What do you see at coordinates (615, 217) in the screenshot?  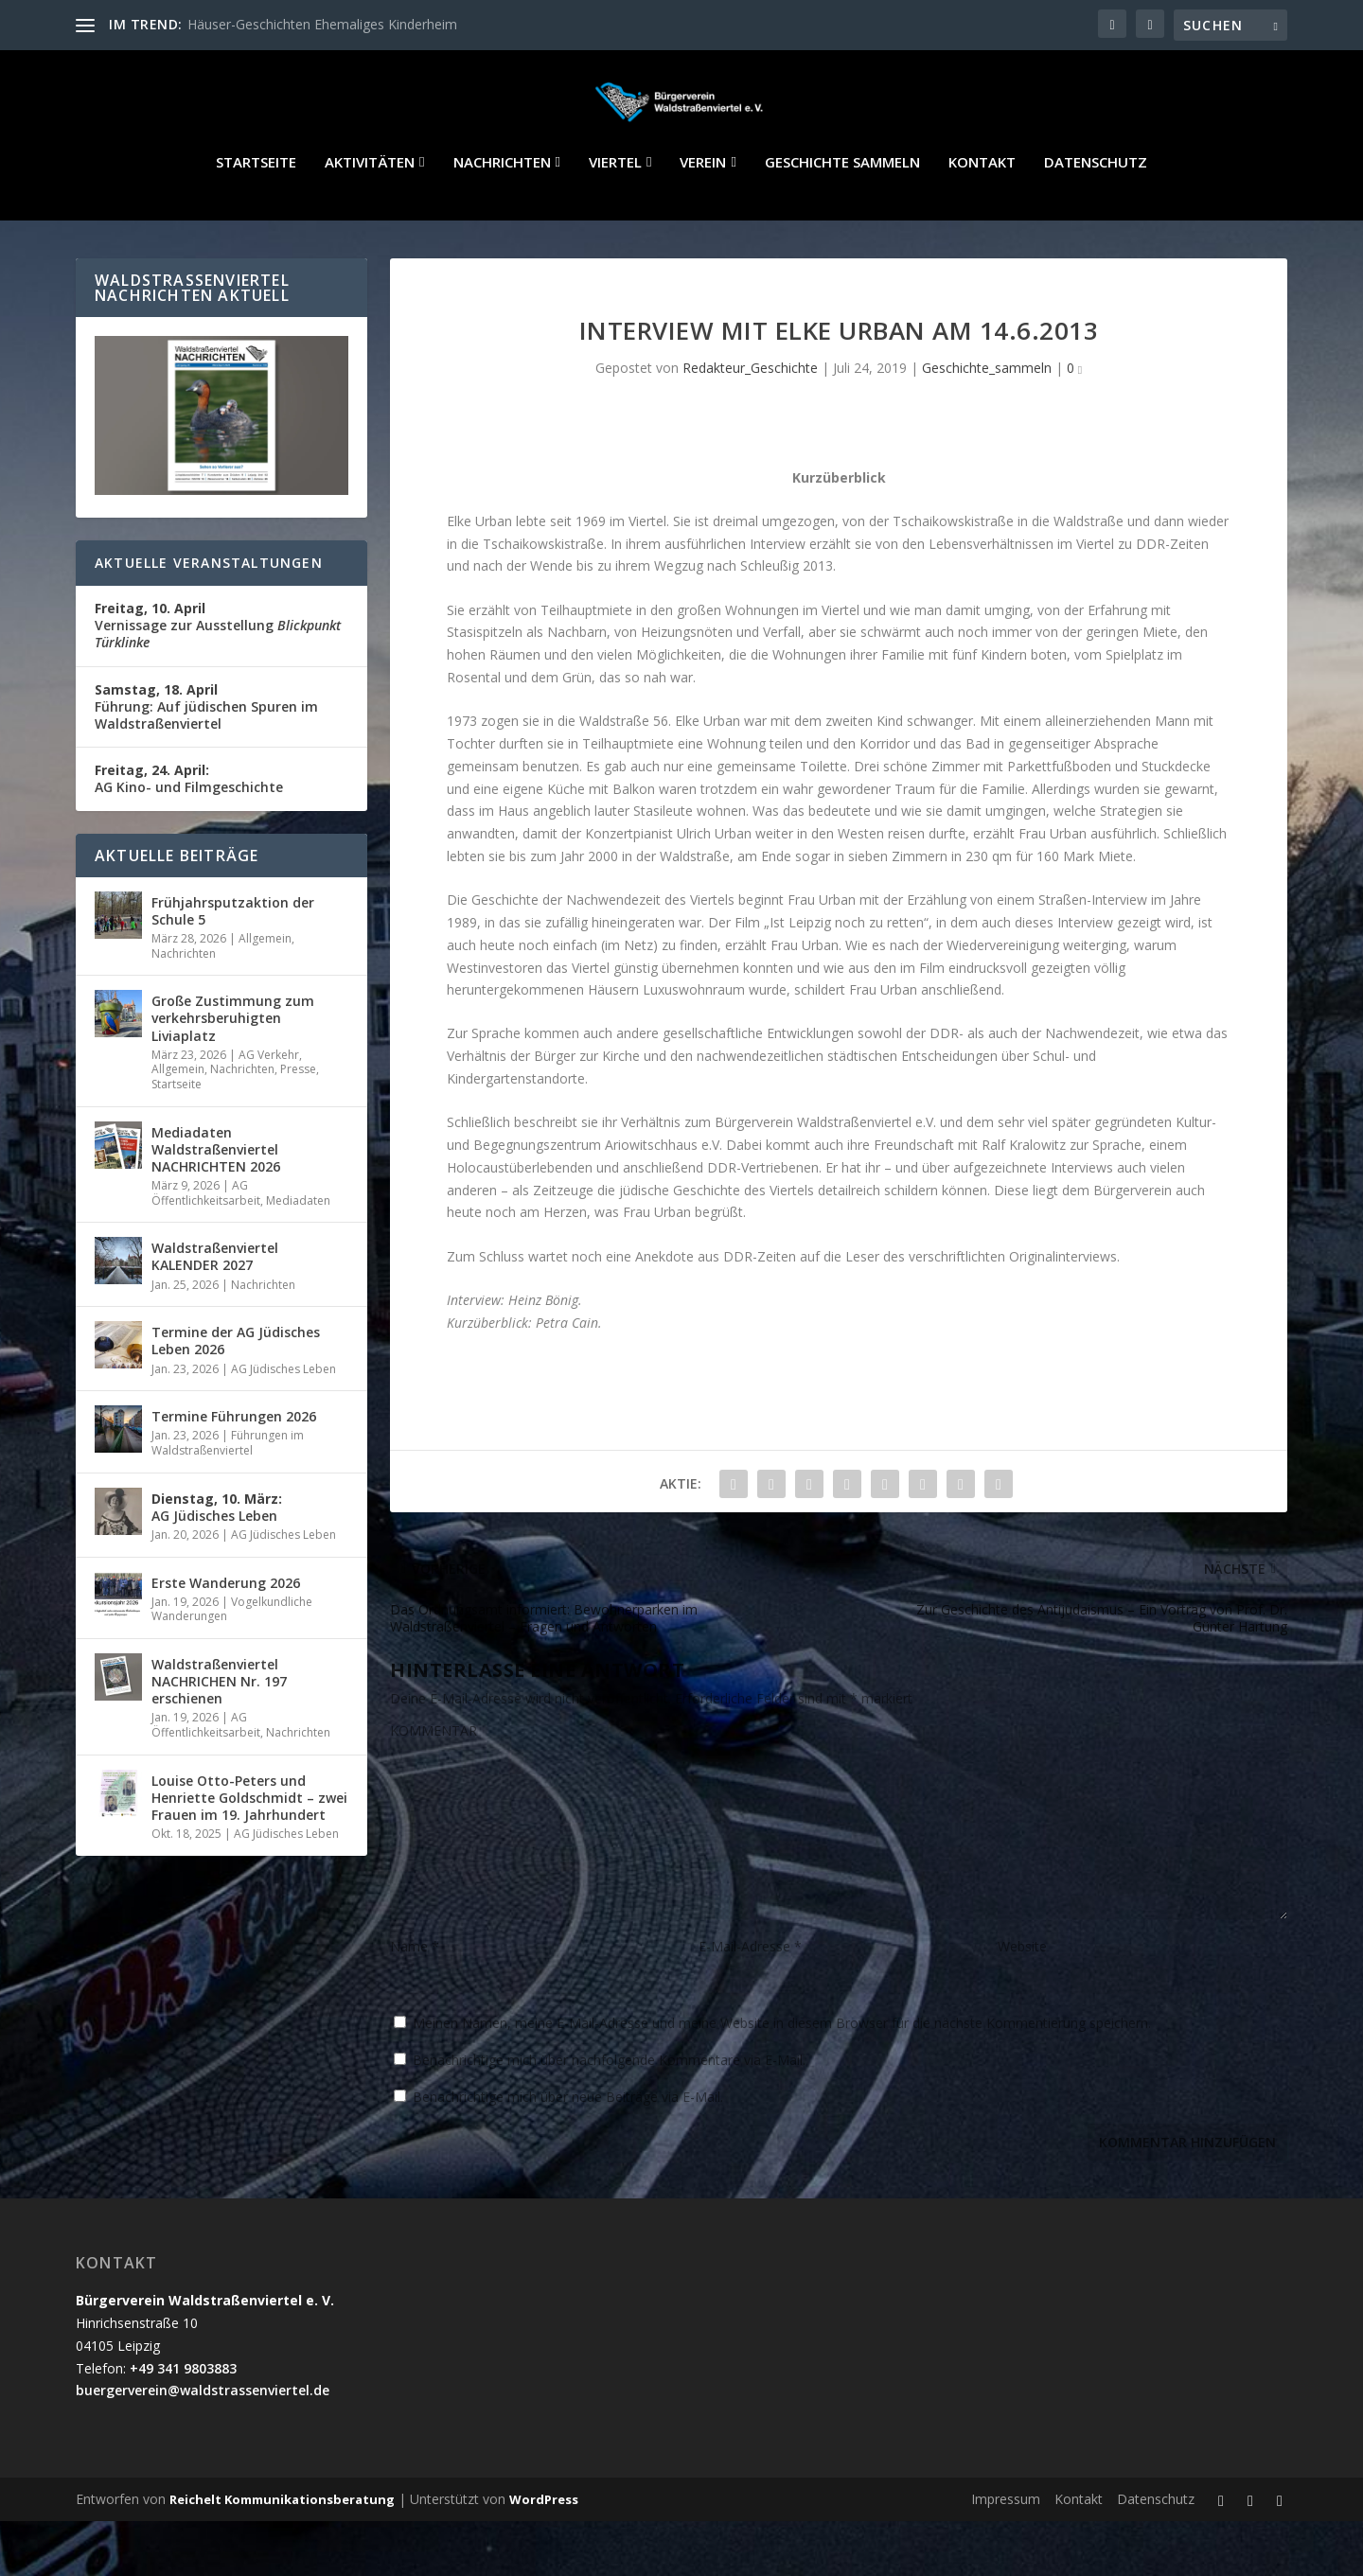 I see `Viertel` at bounding box center [615, 217].